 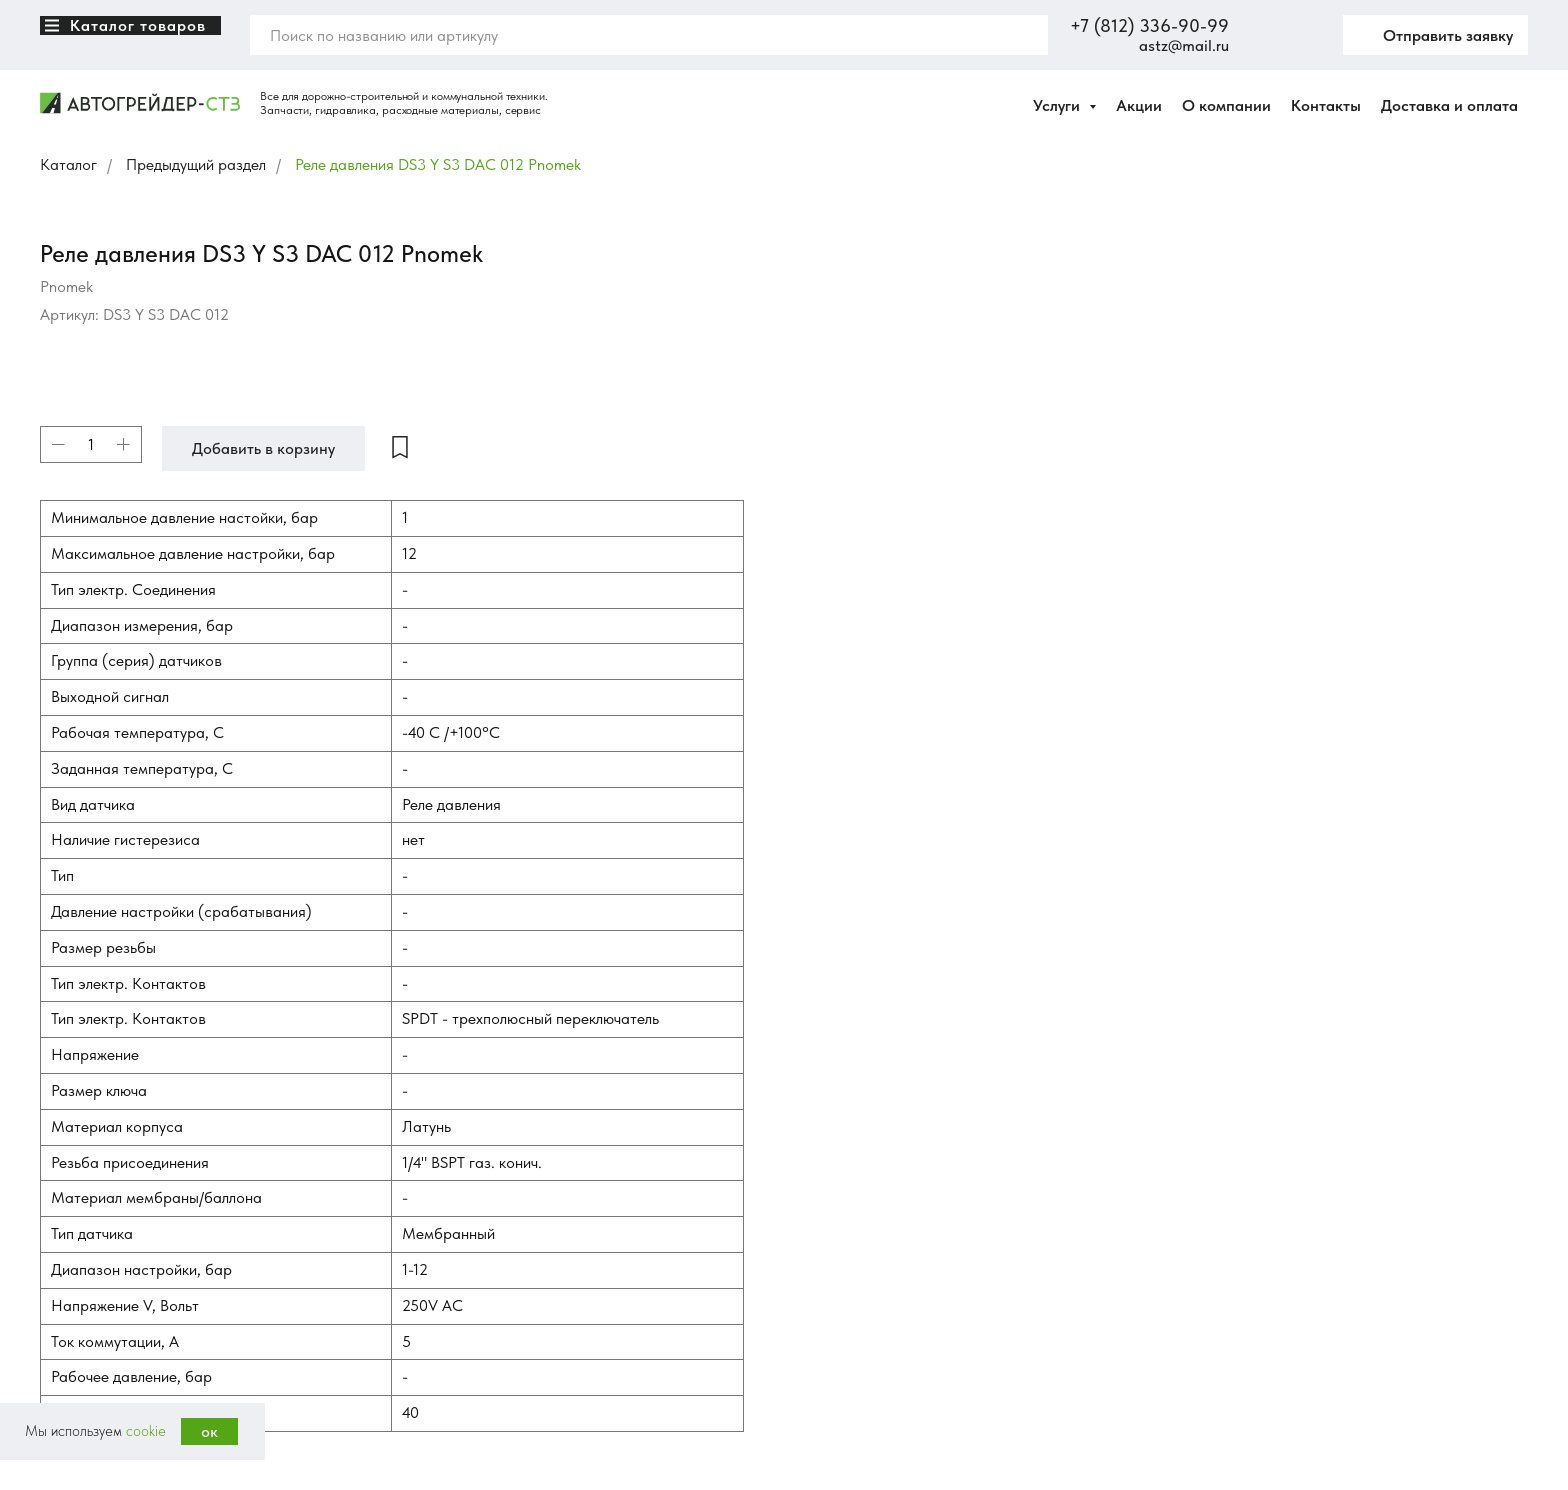 What do you see at coordinates (146, 1431) in the screenshot?
I see `cookie [button]` at bounding box center [146, 1431].